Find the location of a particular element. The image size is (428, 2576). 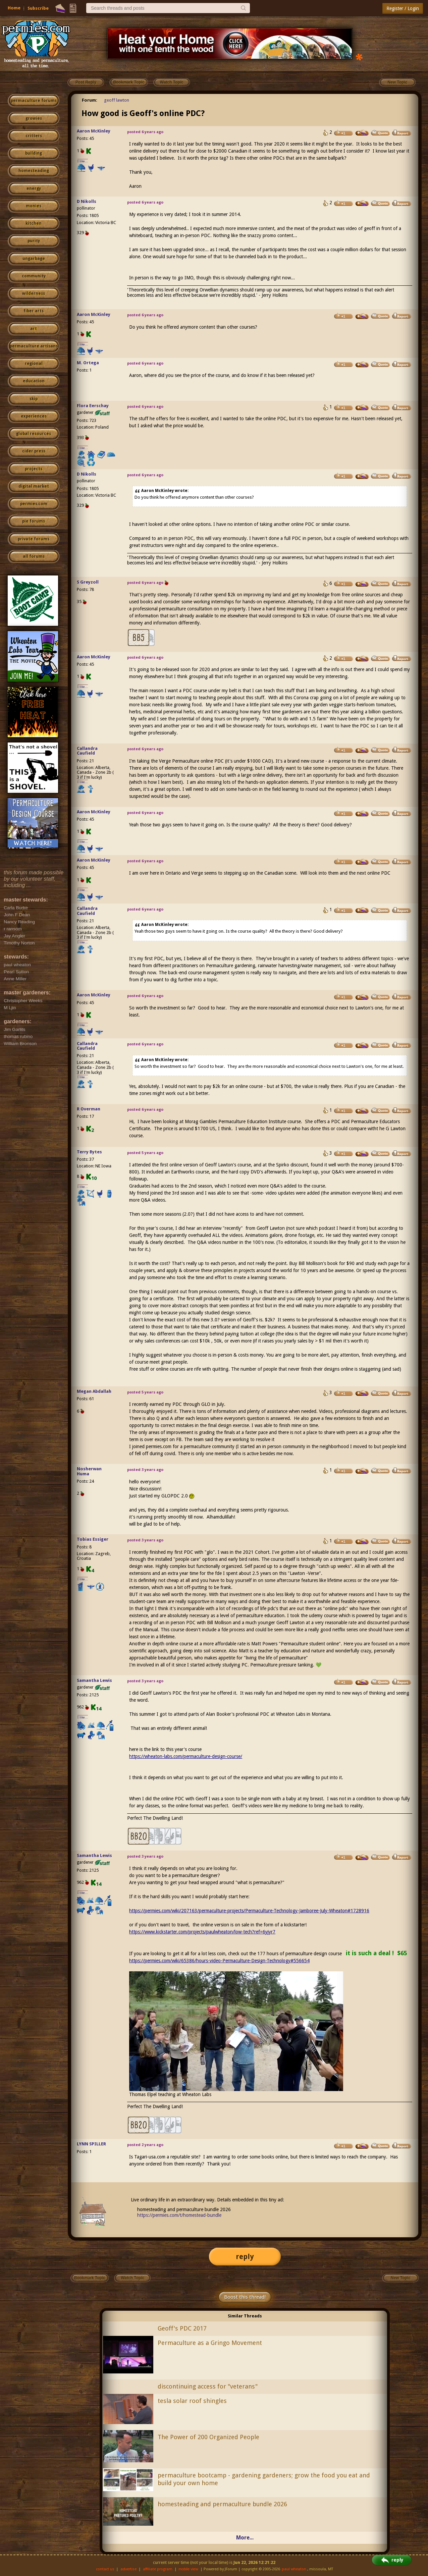

regional is located at coordinates (34, 363).